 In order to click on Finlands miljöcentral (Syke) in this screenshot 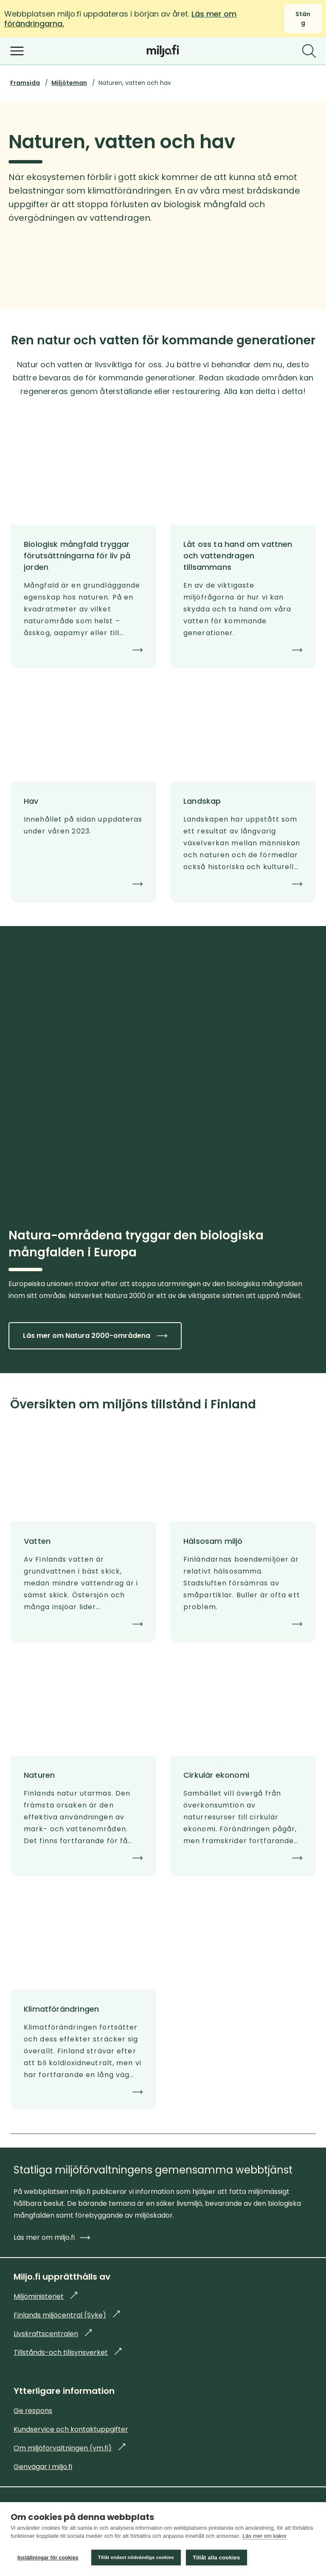, I will do `click(67, 2315)`.